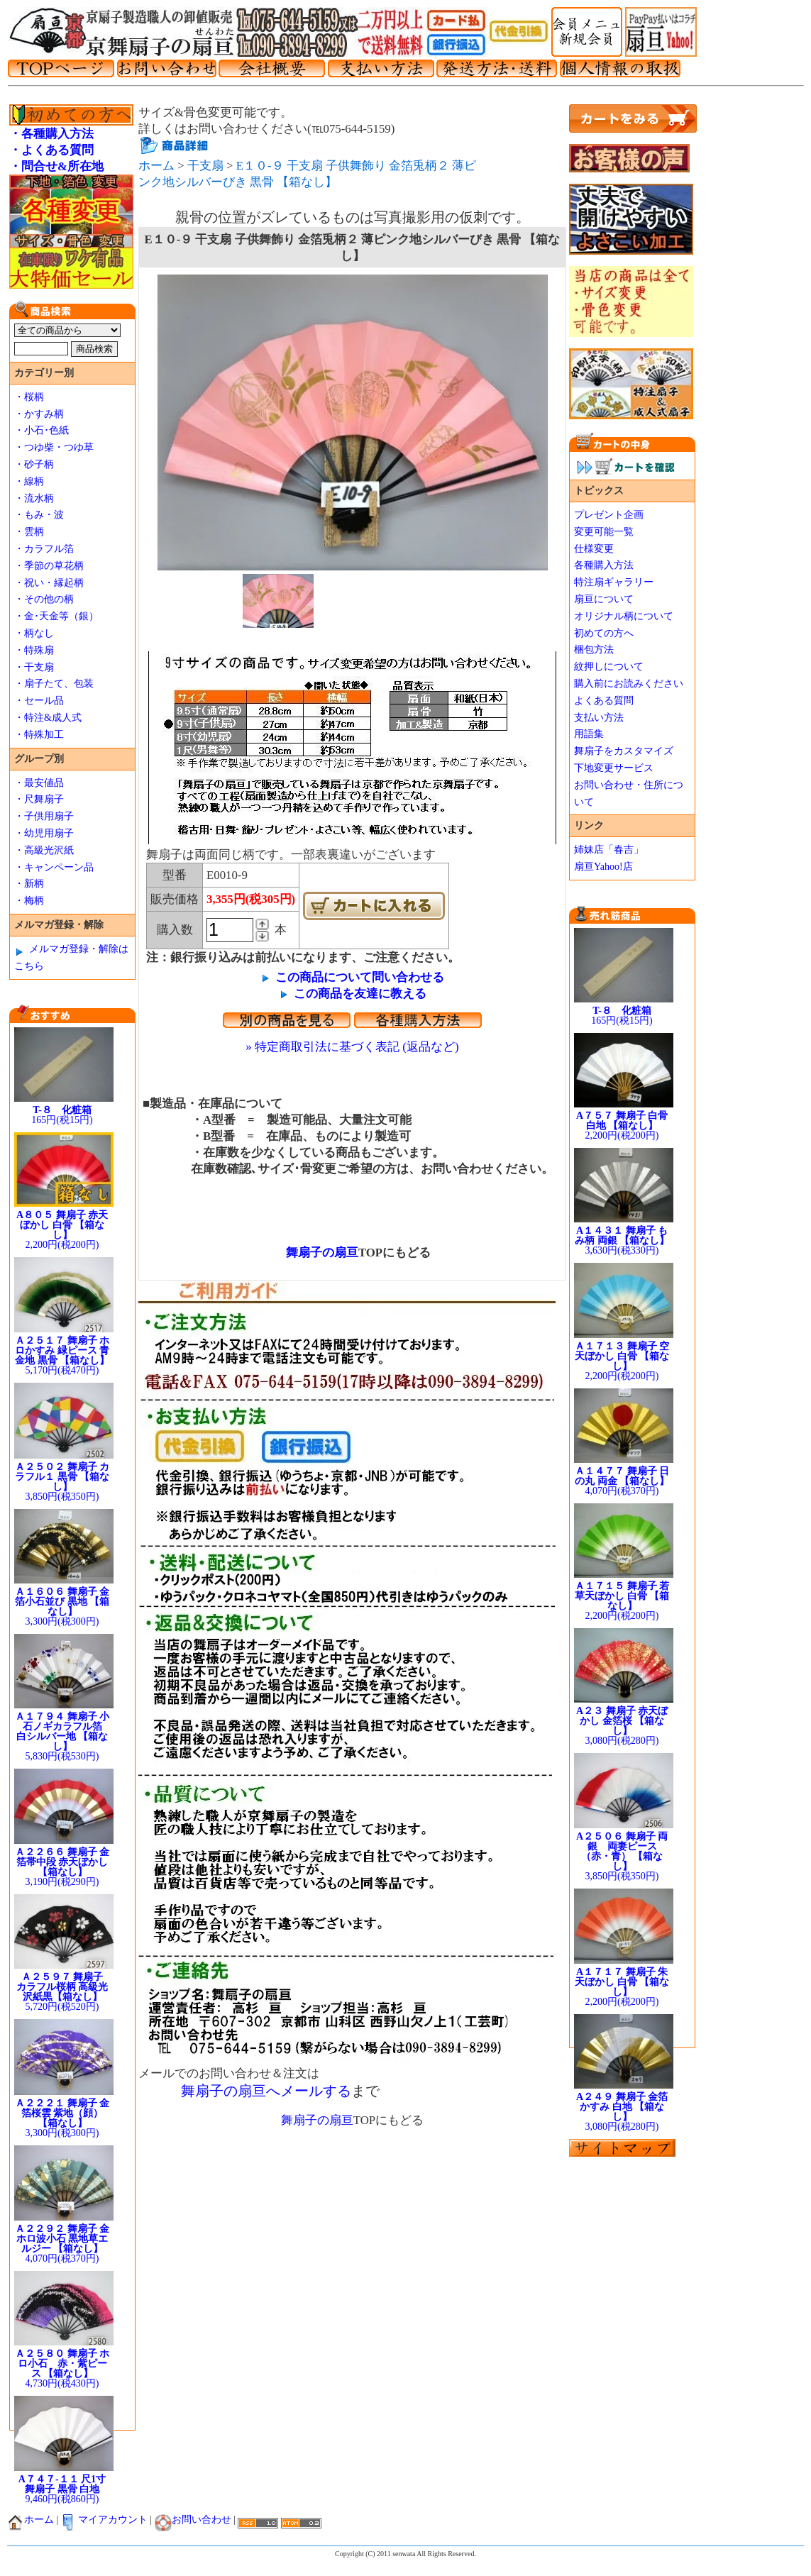  Describe the element at coordinates (599, 717) in the screenshot. I see `支払い方法` at that location.